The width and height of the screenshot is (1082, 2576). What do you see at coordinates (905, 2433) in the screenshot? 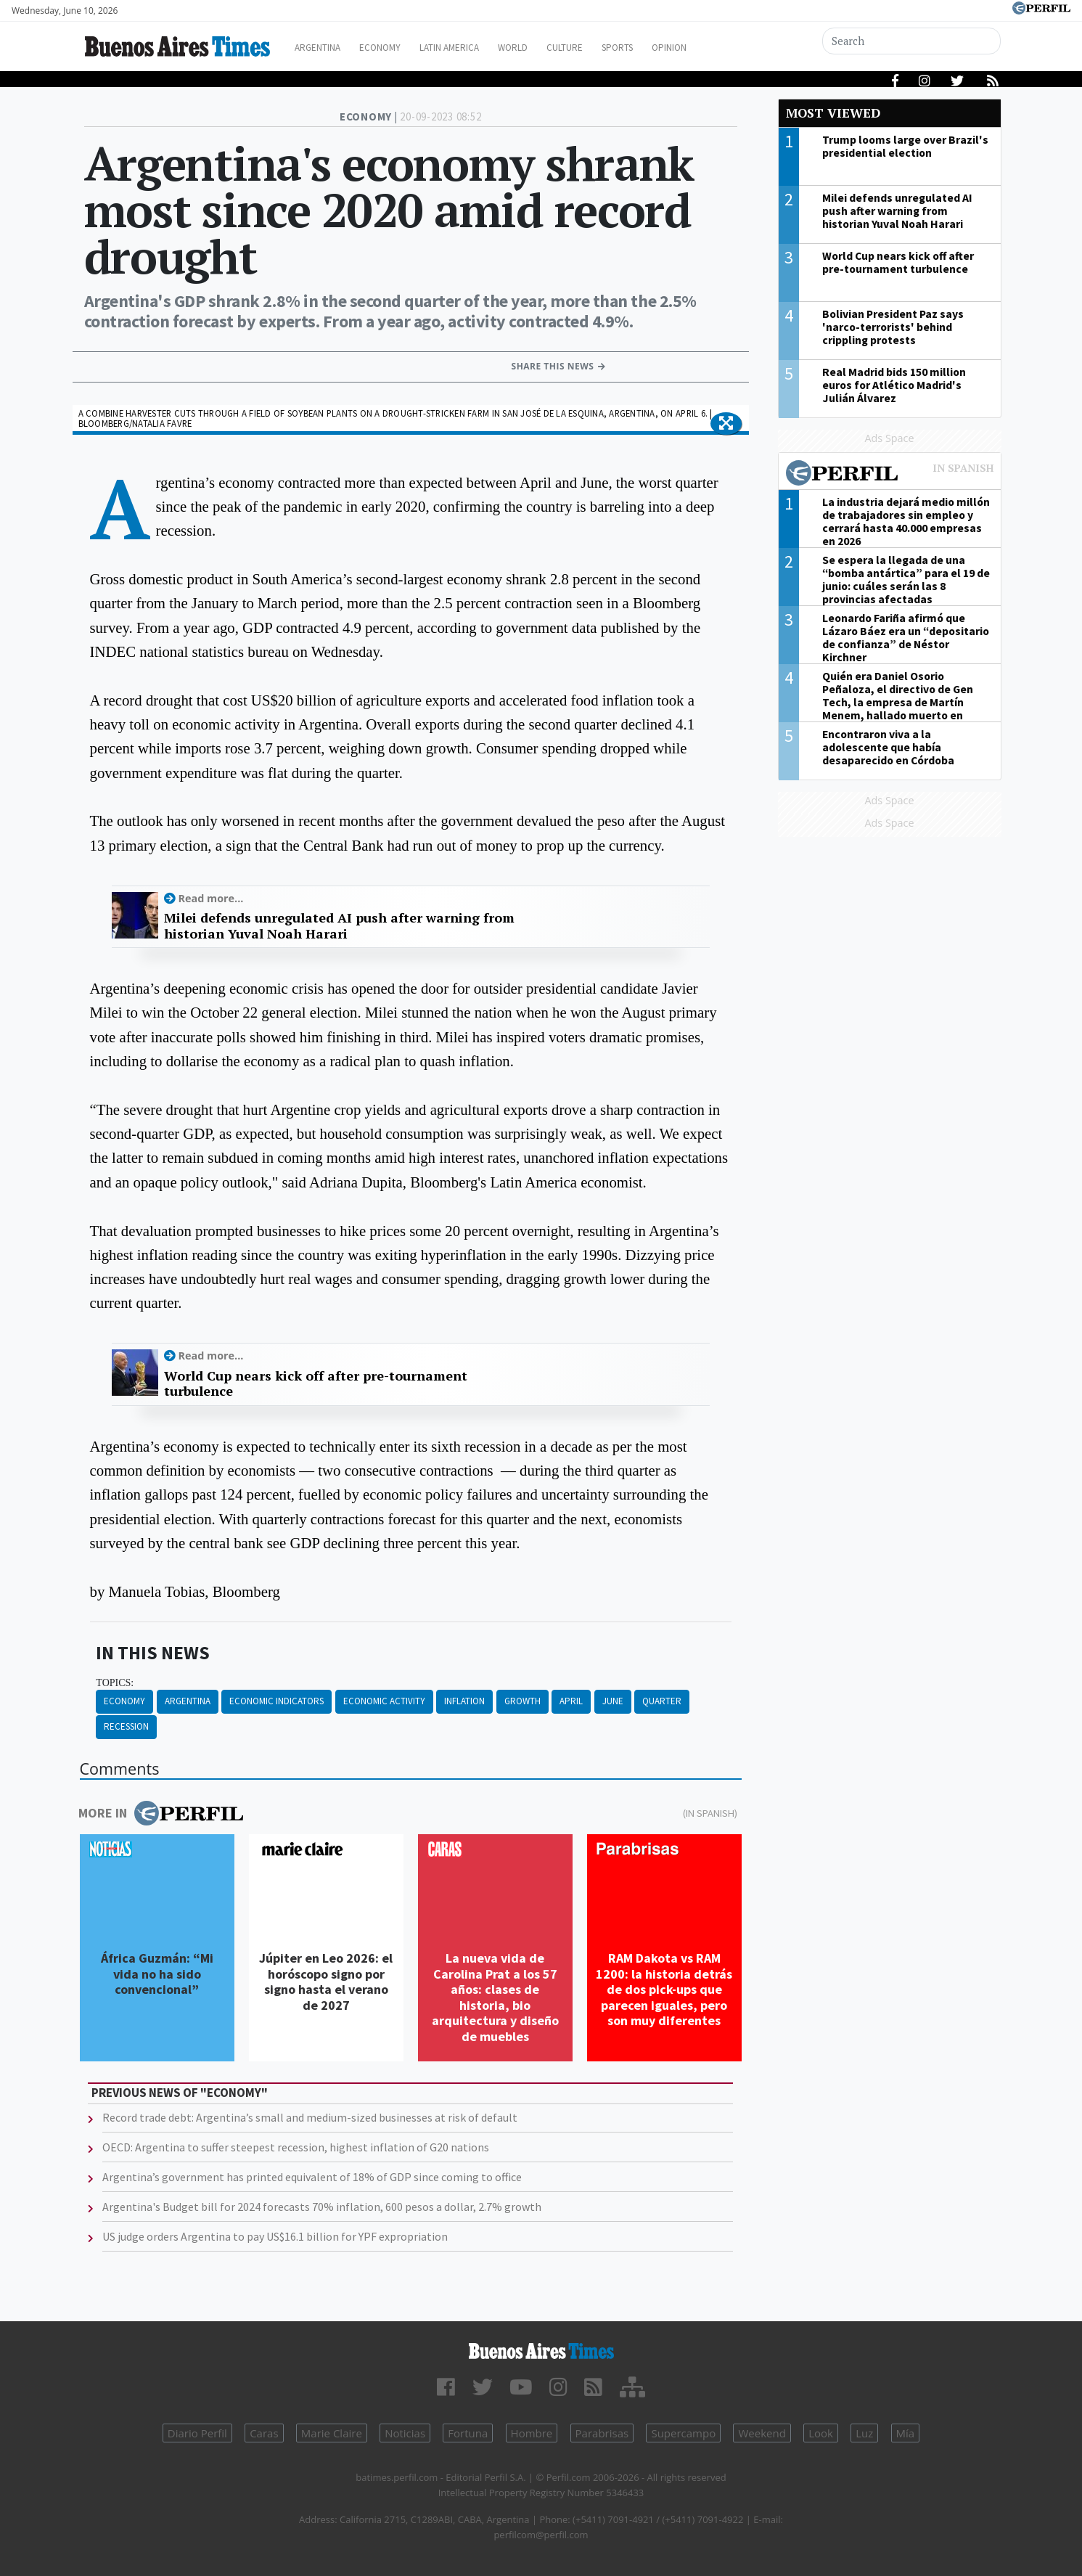
I see `Mía` at bounding box center [905, 2433].